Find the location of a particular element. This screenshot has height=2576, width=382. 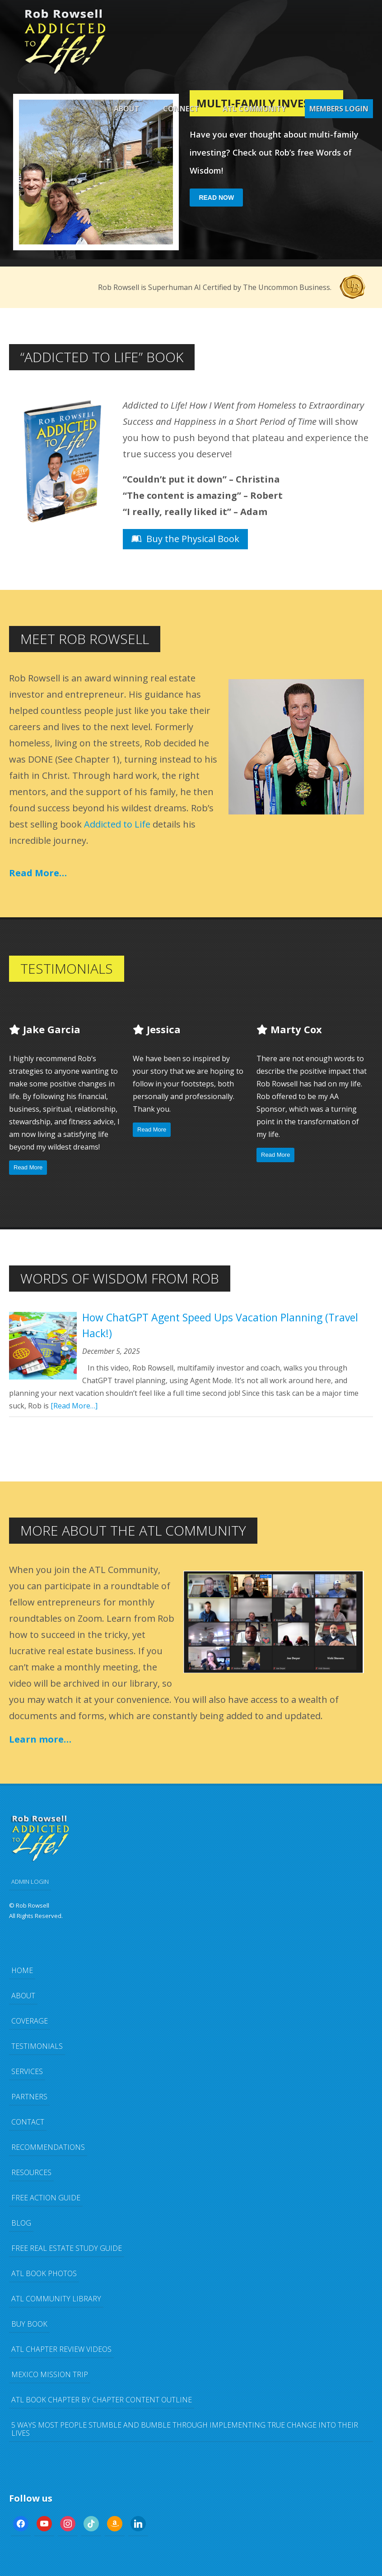

ATL Community Library is located at coordinates (56, 2299).